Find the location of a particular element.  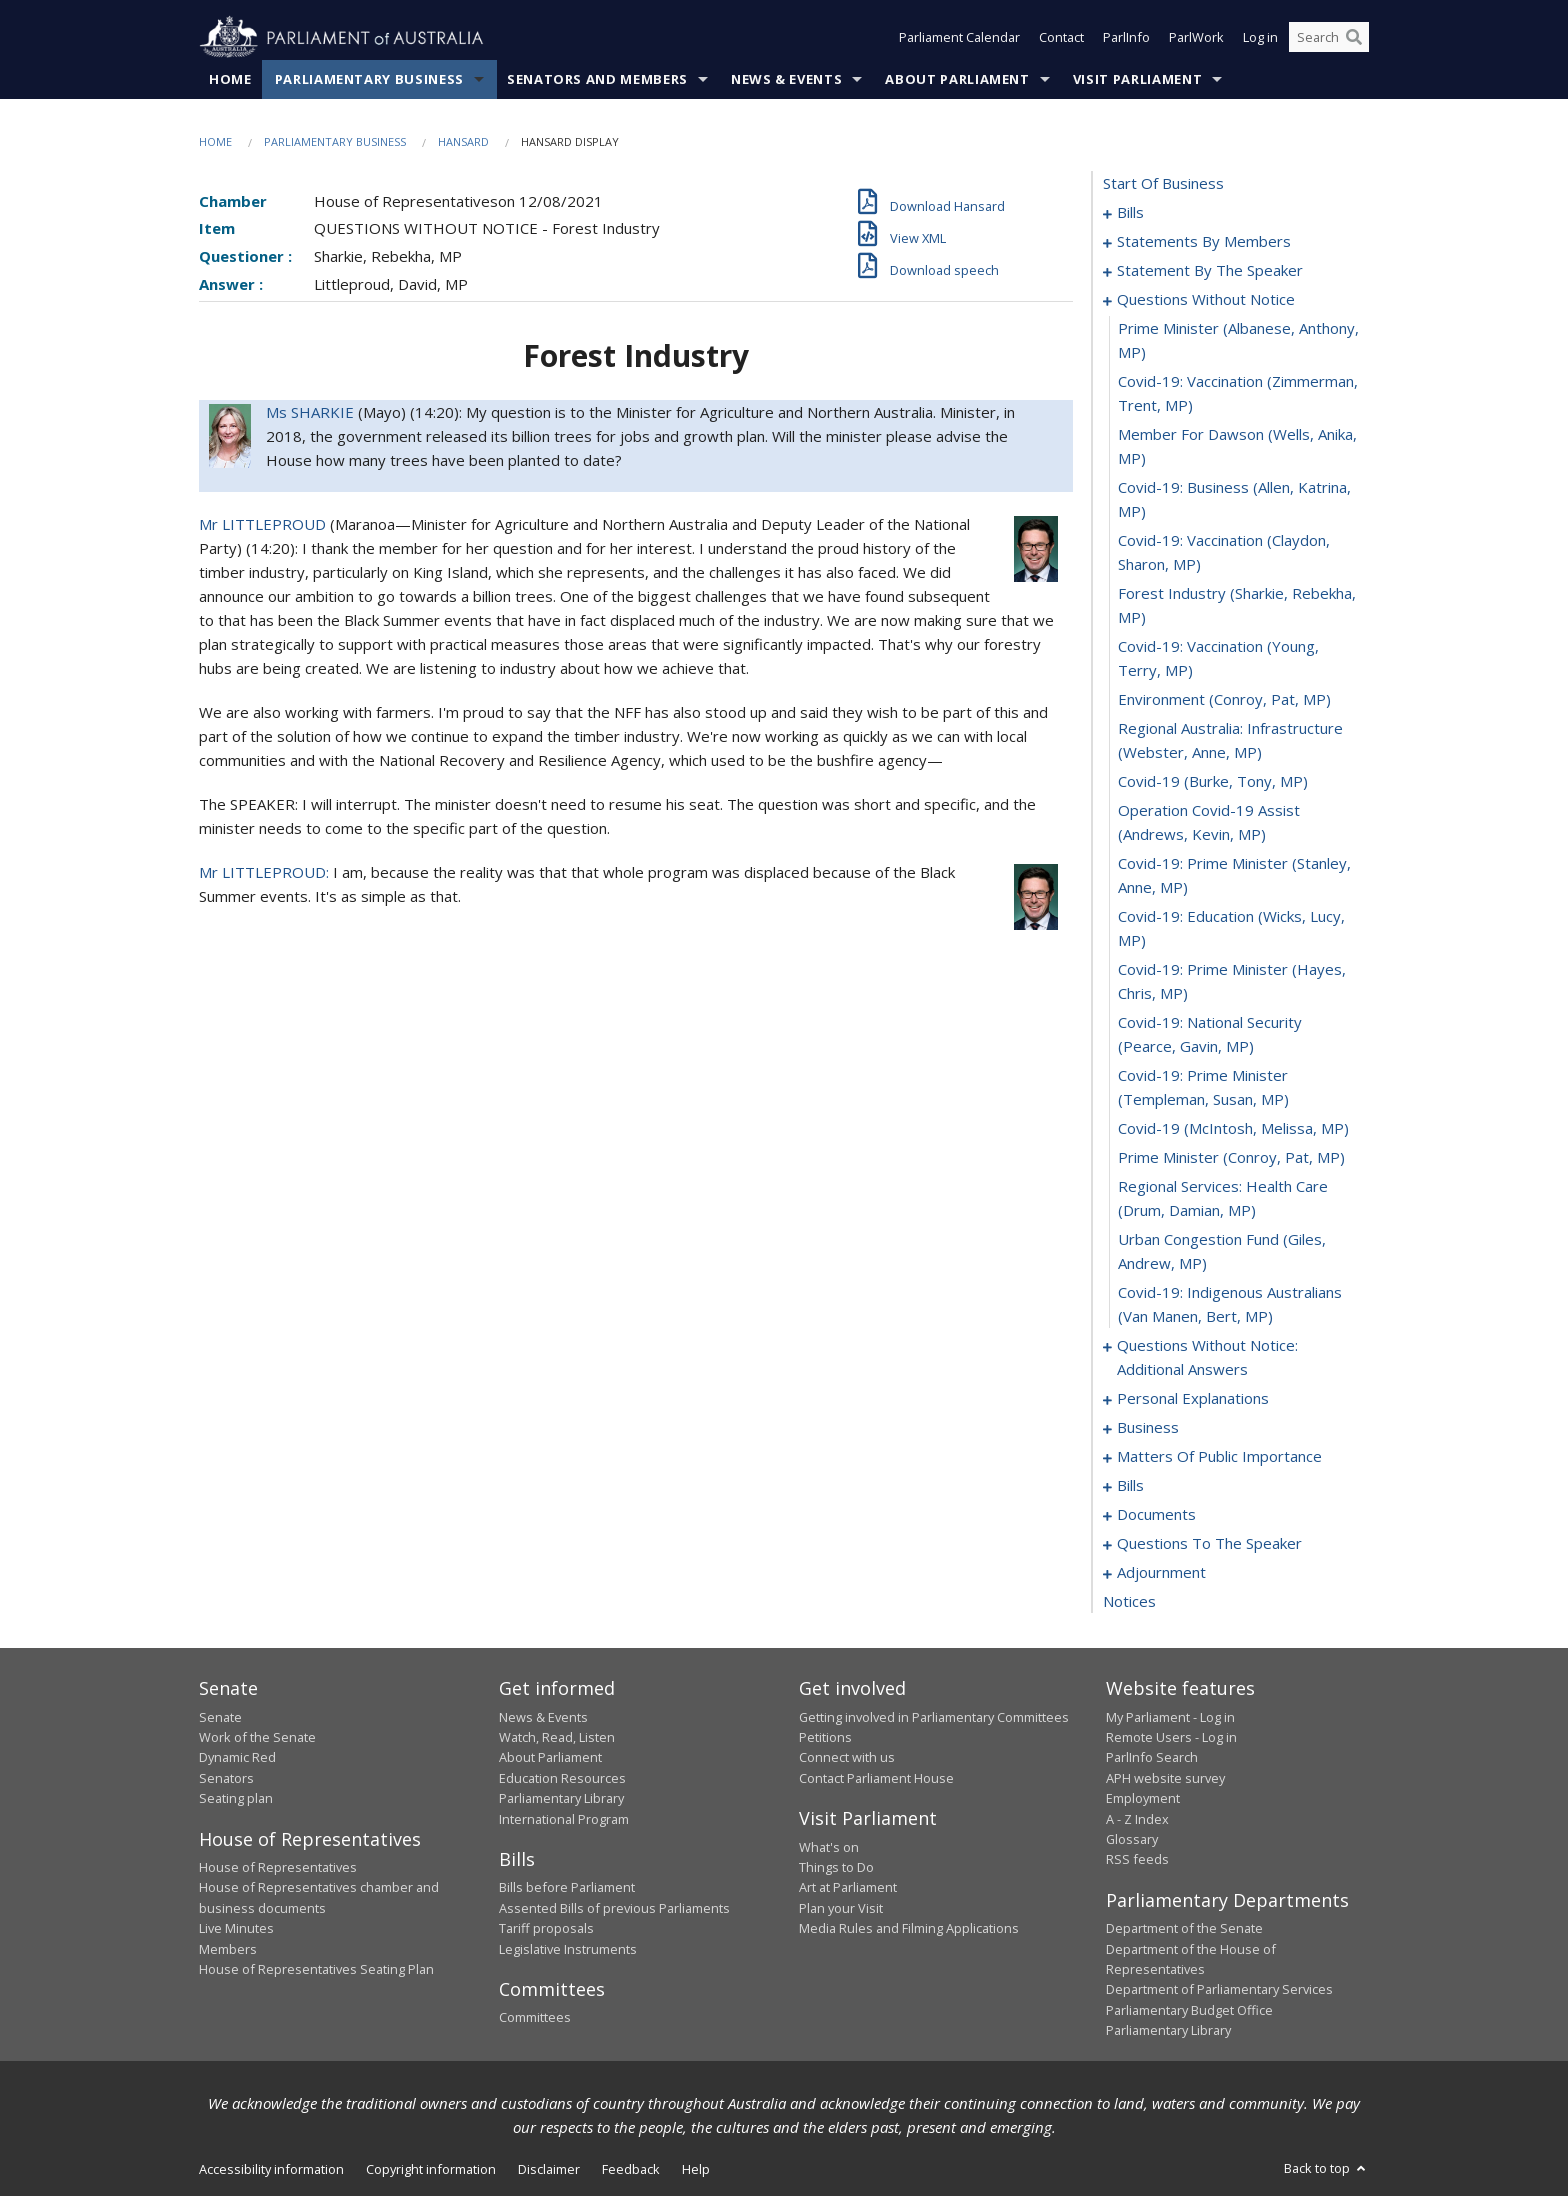

News & Events is located at coordinates (786, 79).